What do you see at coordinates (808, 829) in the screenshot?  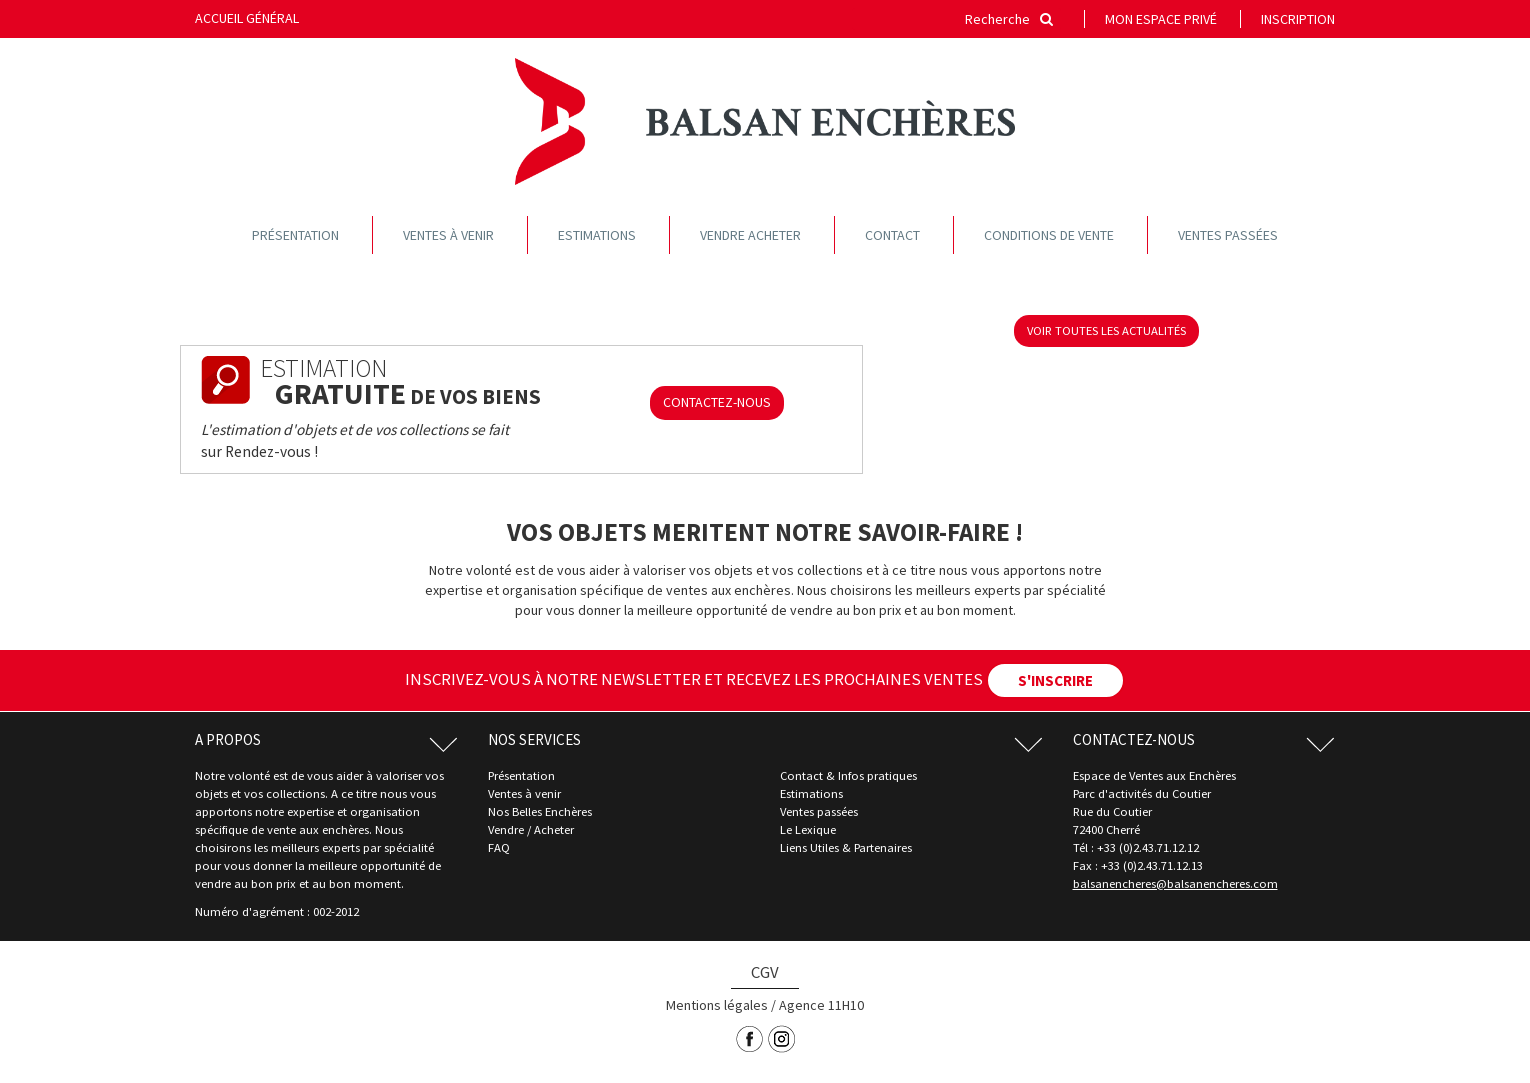 I see `Le Lexique` at bounding box center [808, 829].